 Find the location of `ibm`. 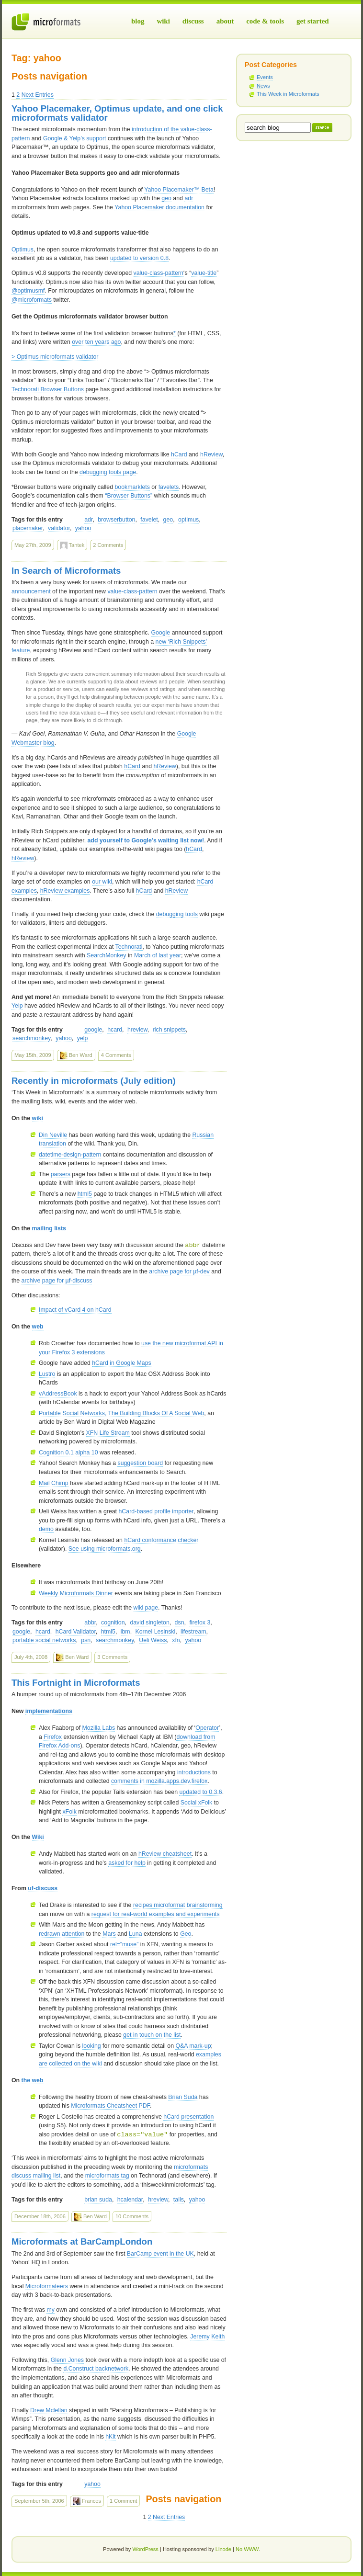

ibm is located at coordinates (125, 1631).